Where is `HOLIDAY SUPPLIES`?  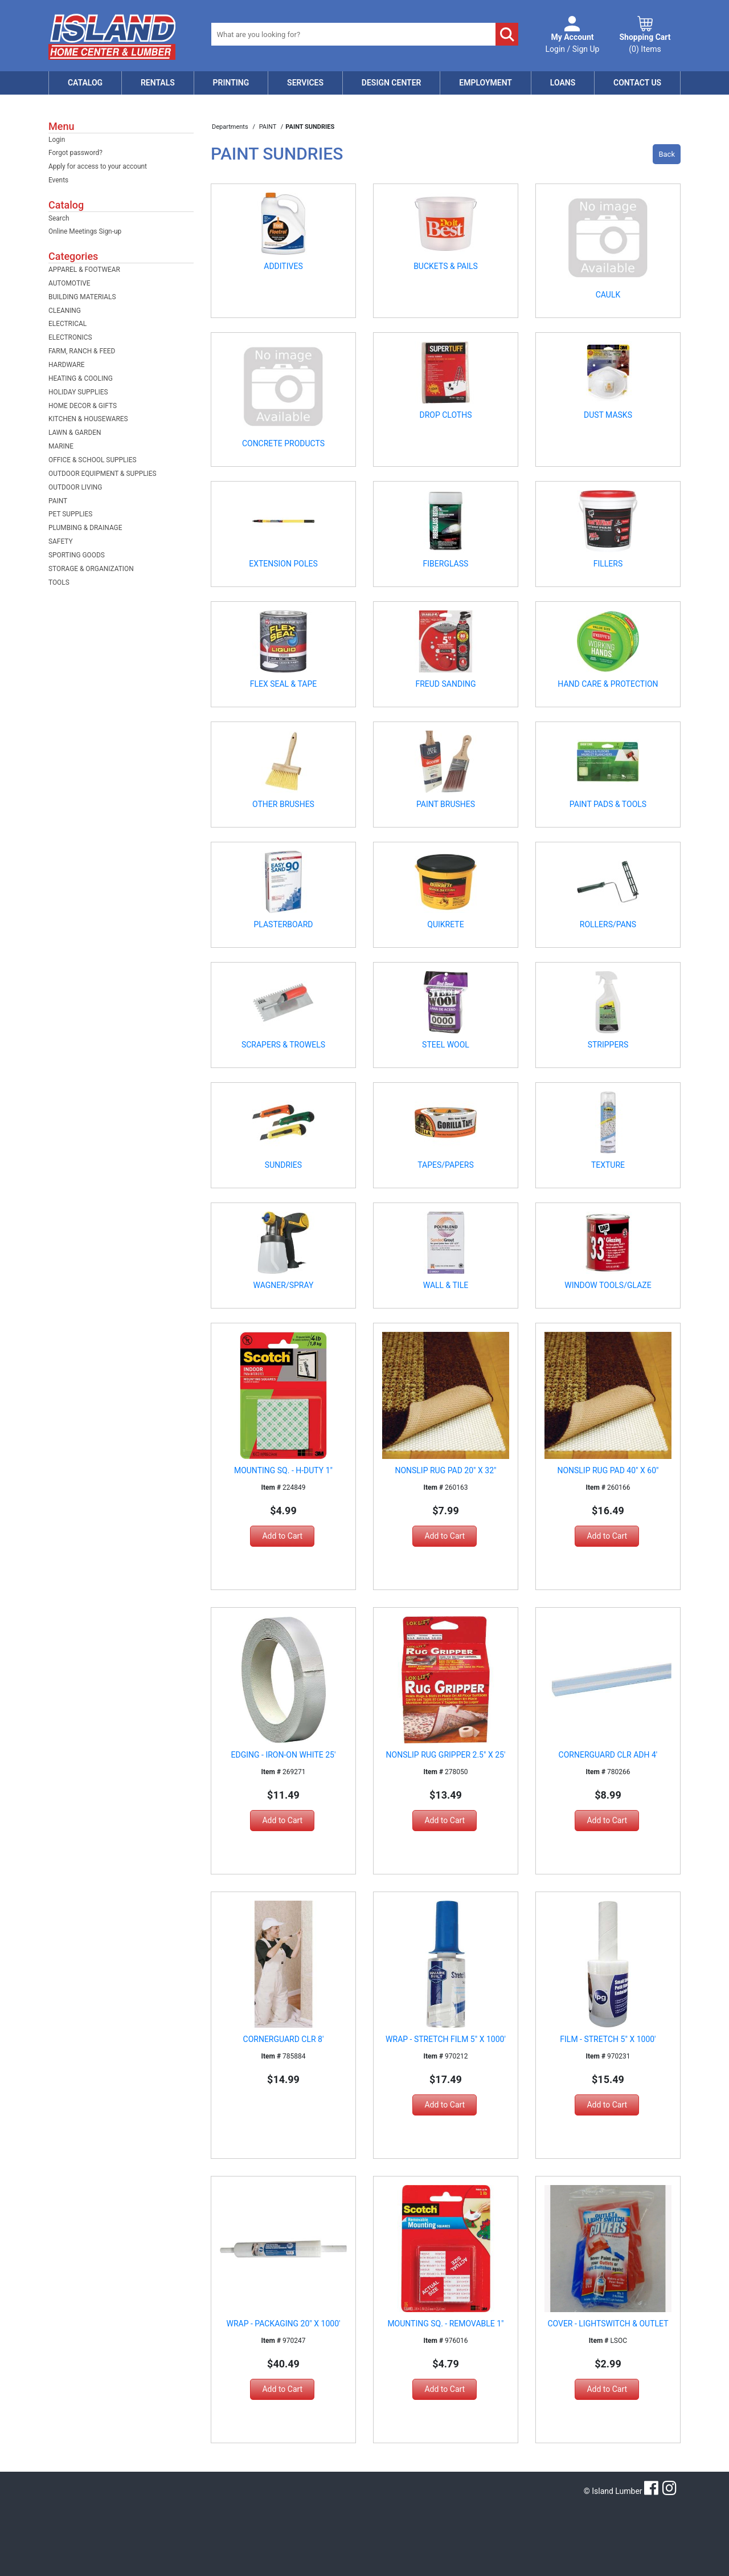
HOLIDAY SUPPLIES is located at coordinates (78, 392).